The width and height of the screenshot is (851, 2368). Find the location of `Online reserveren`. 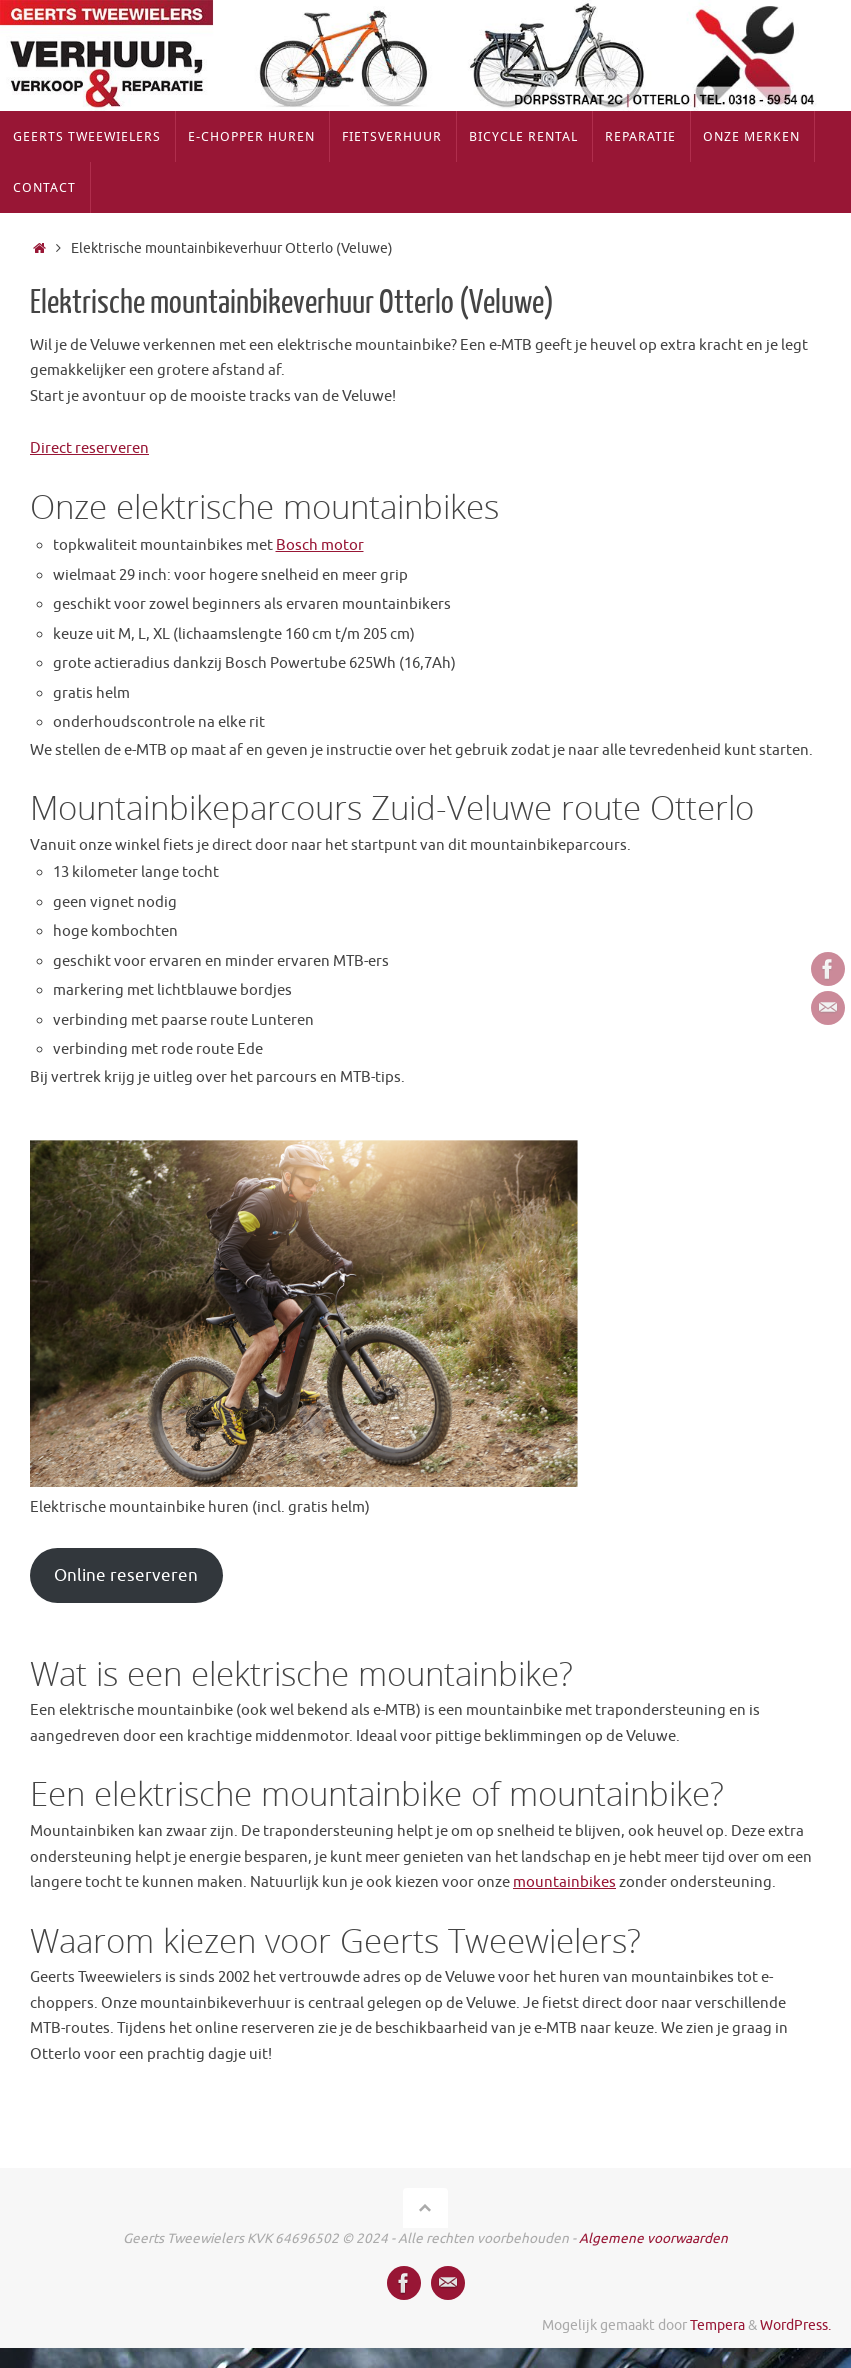

Online reserveren is located at coordinates (126, 1575).